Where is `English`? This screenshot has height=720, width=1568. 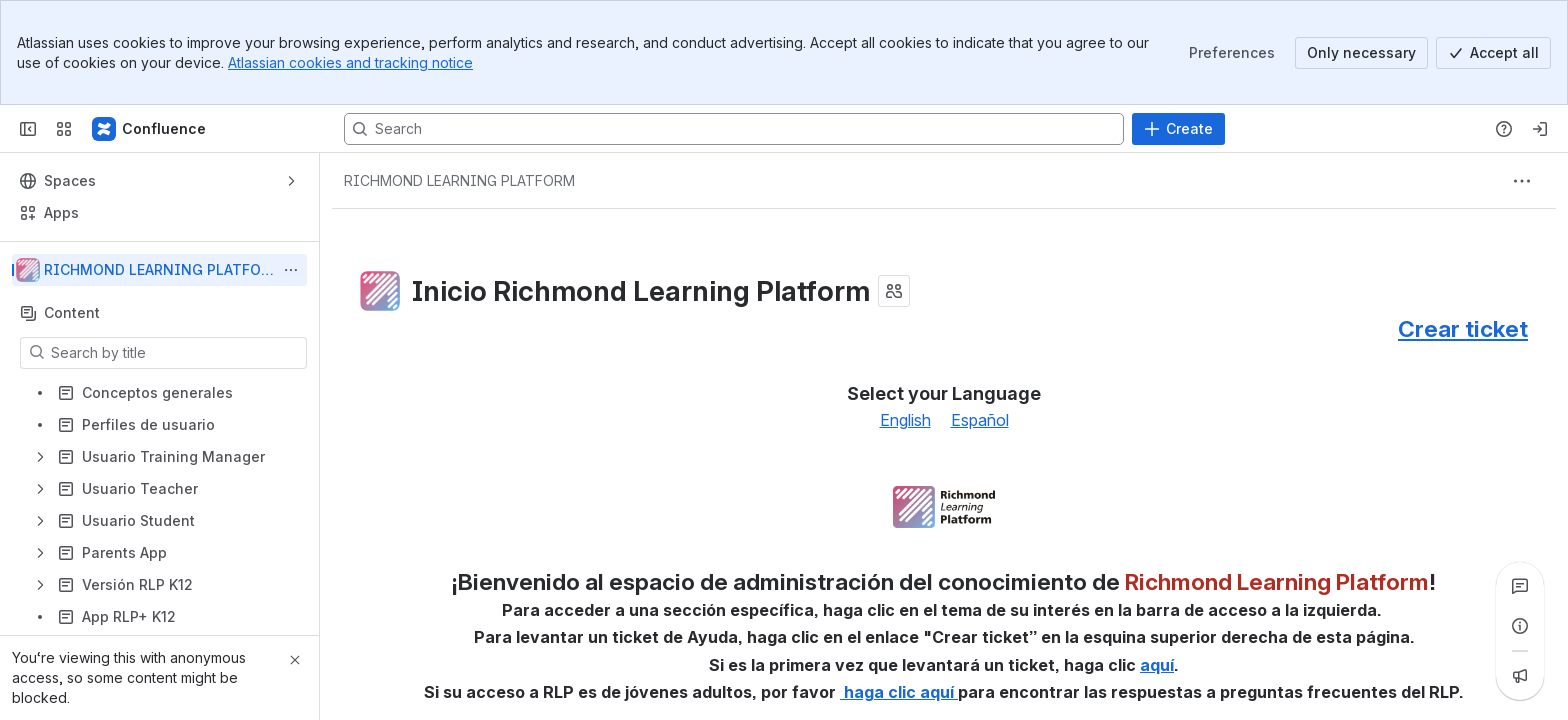
English is located at coordinates (905, 420).